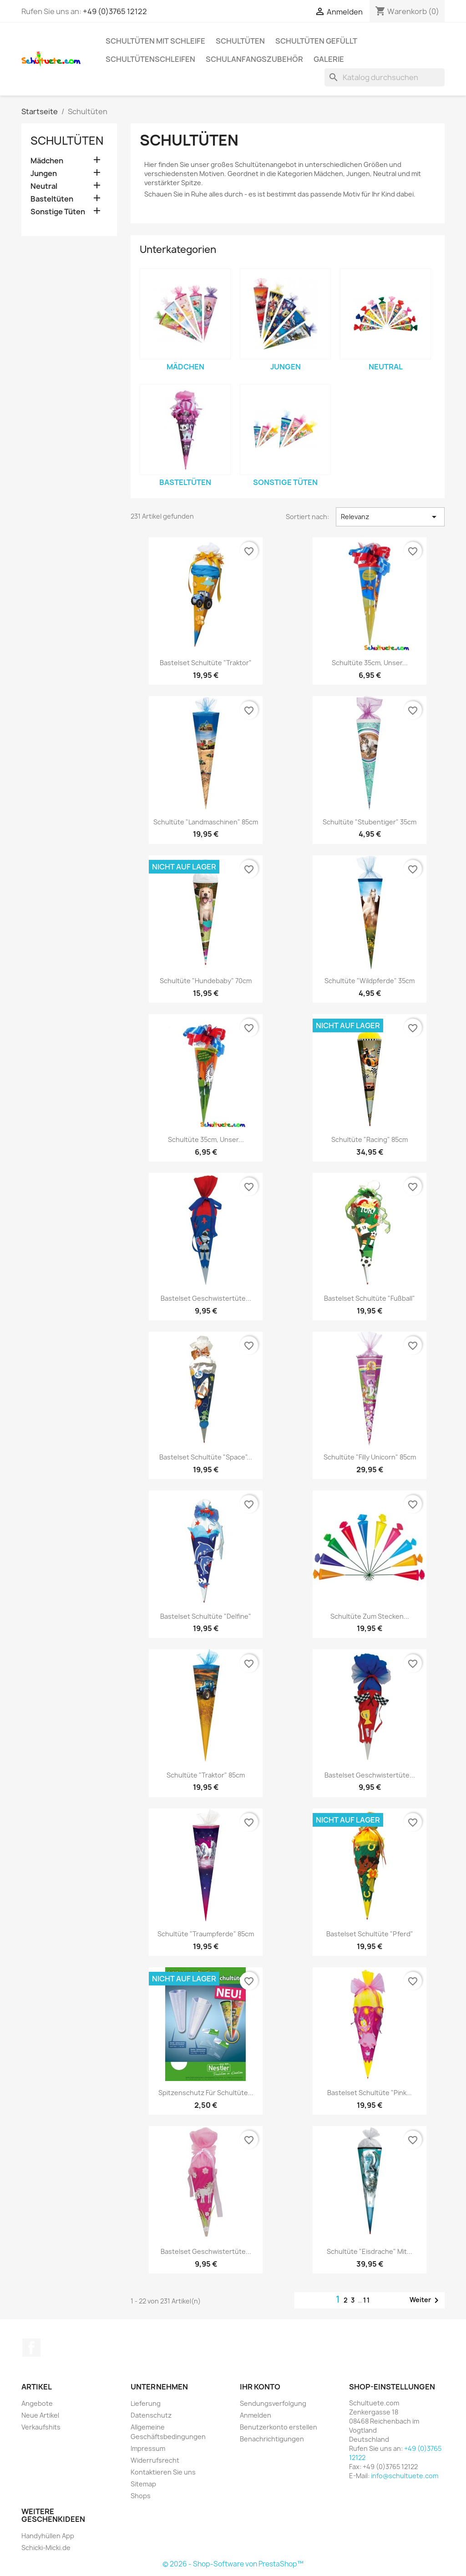  I want to click on Handyhüllen App, so click(47, 2535).